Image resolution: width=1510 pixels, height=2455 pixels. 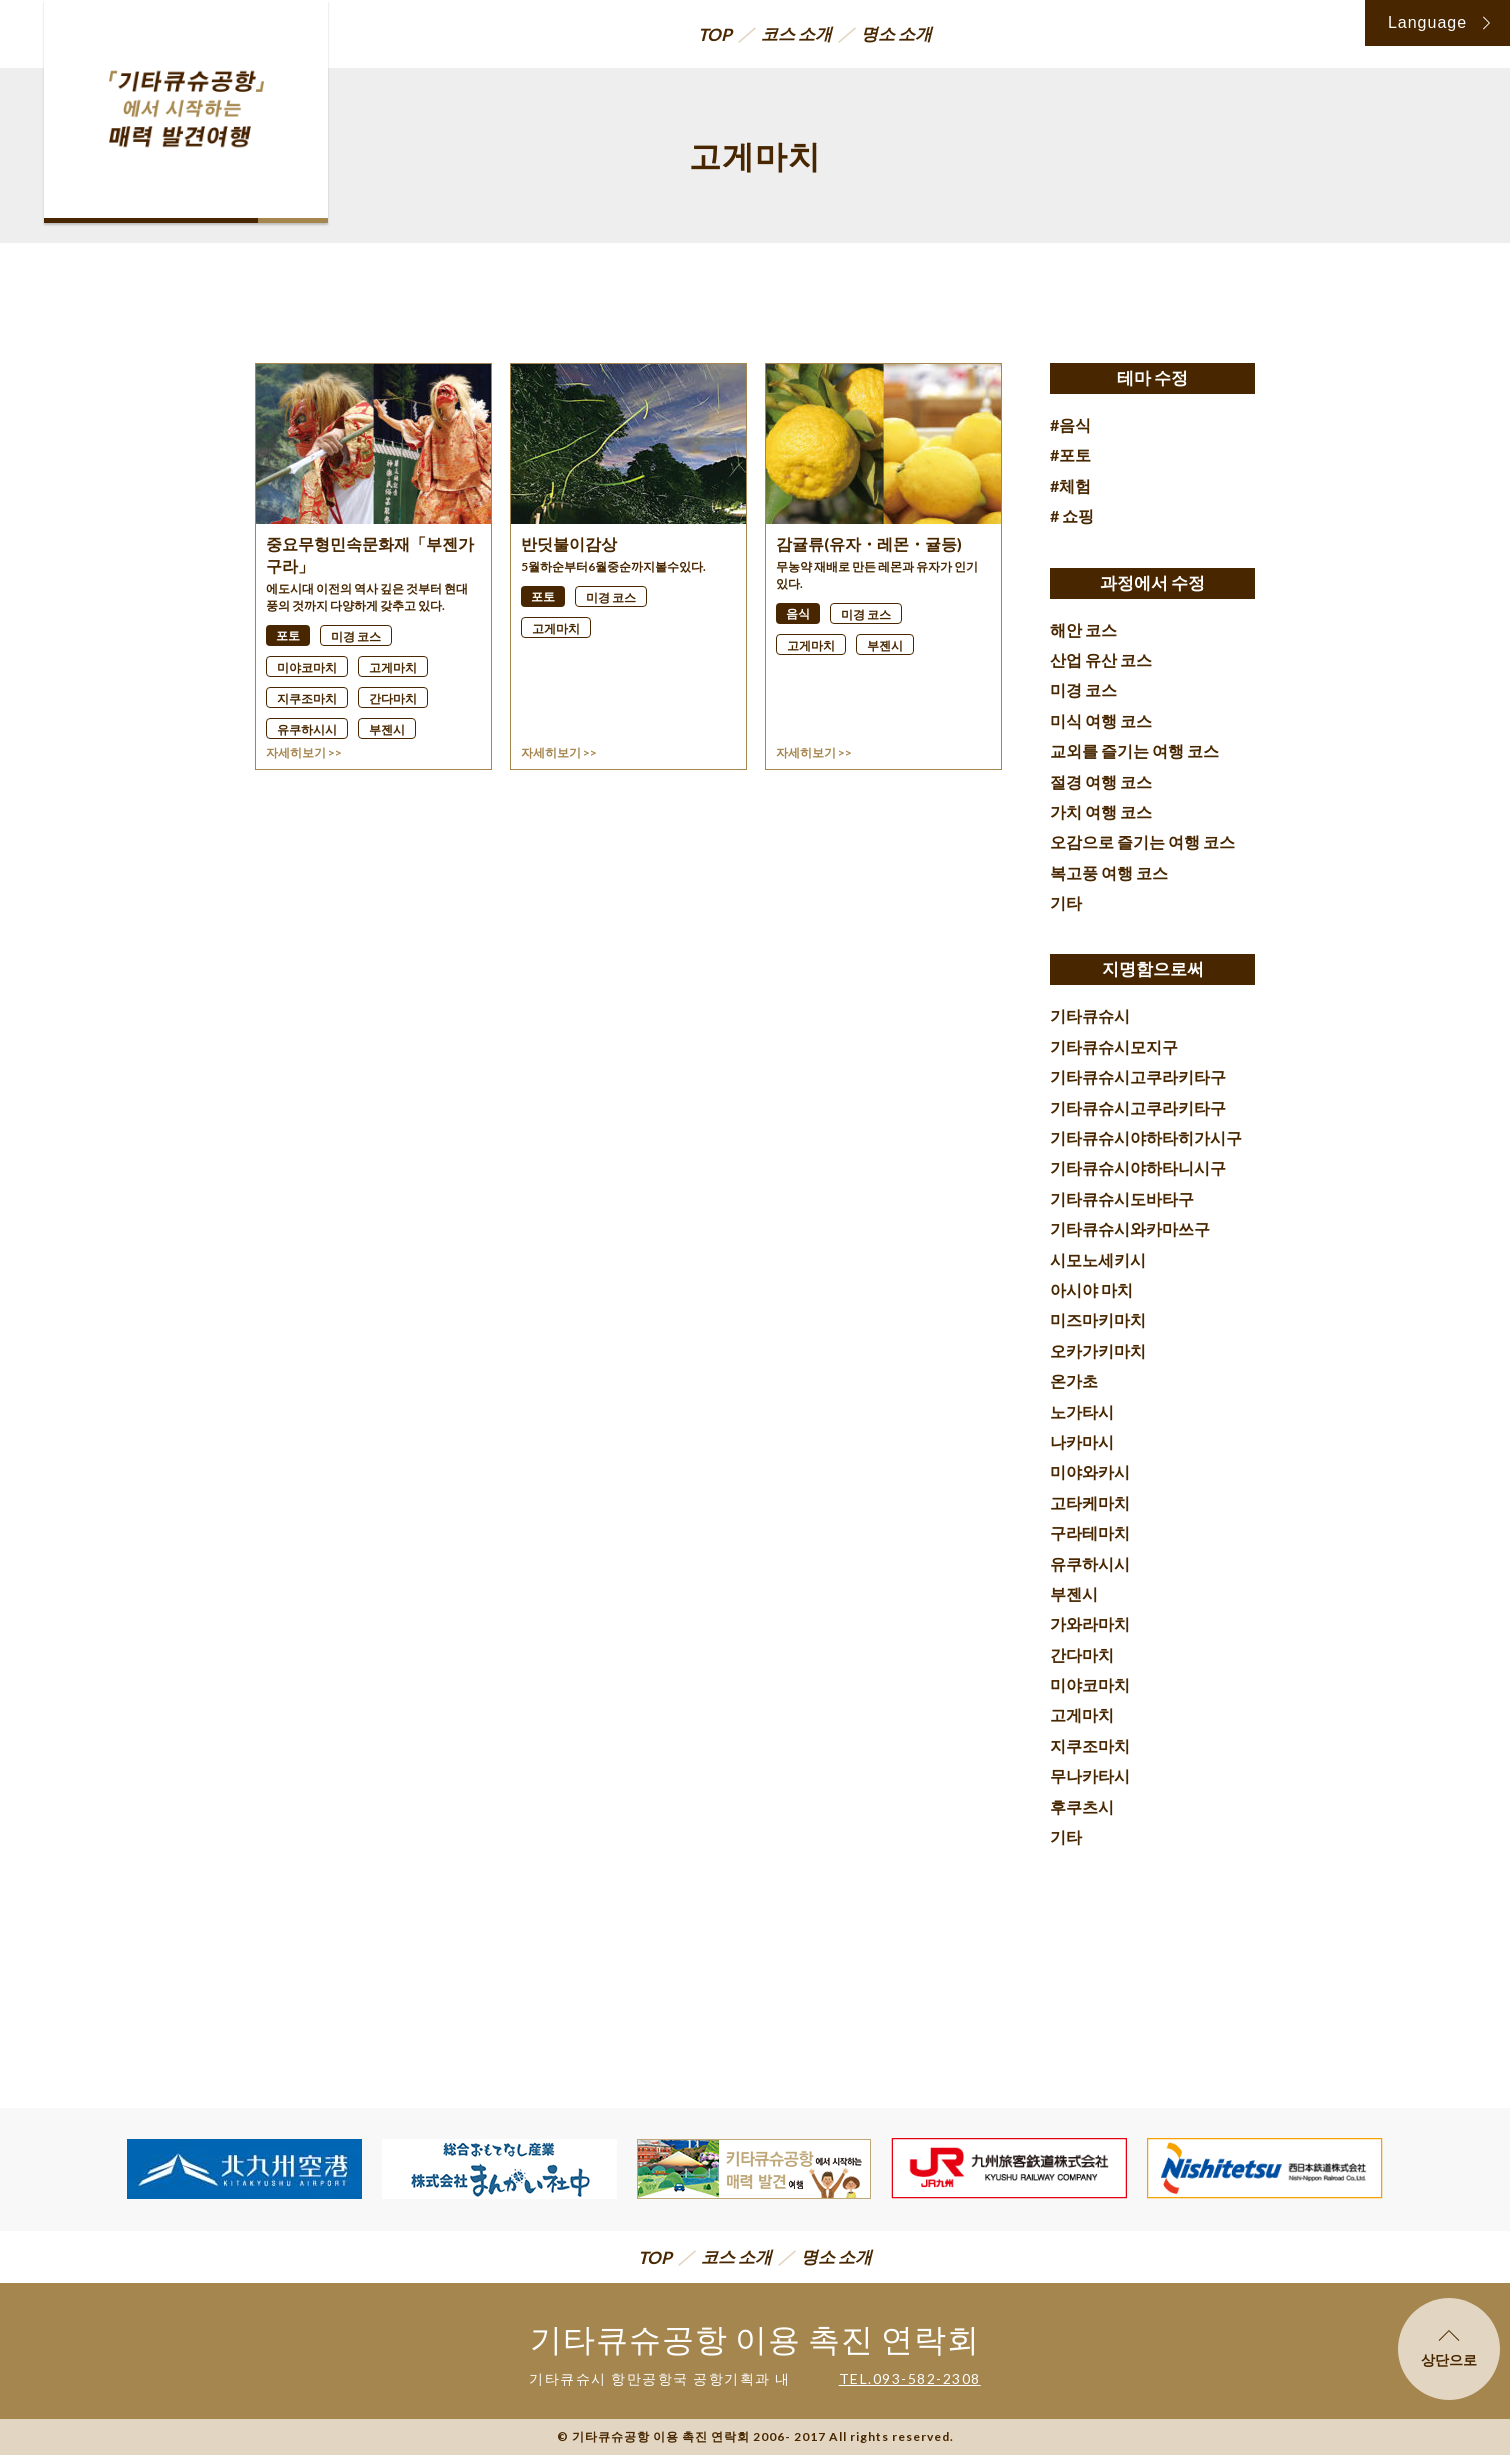 I want to click on 고게마치, so click(x=1082, y=1714).